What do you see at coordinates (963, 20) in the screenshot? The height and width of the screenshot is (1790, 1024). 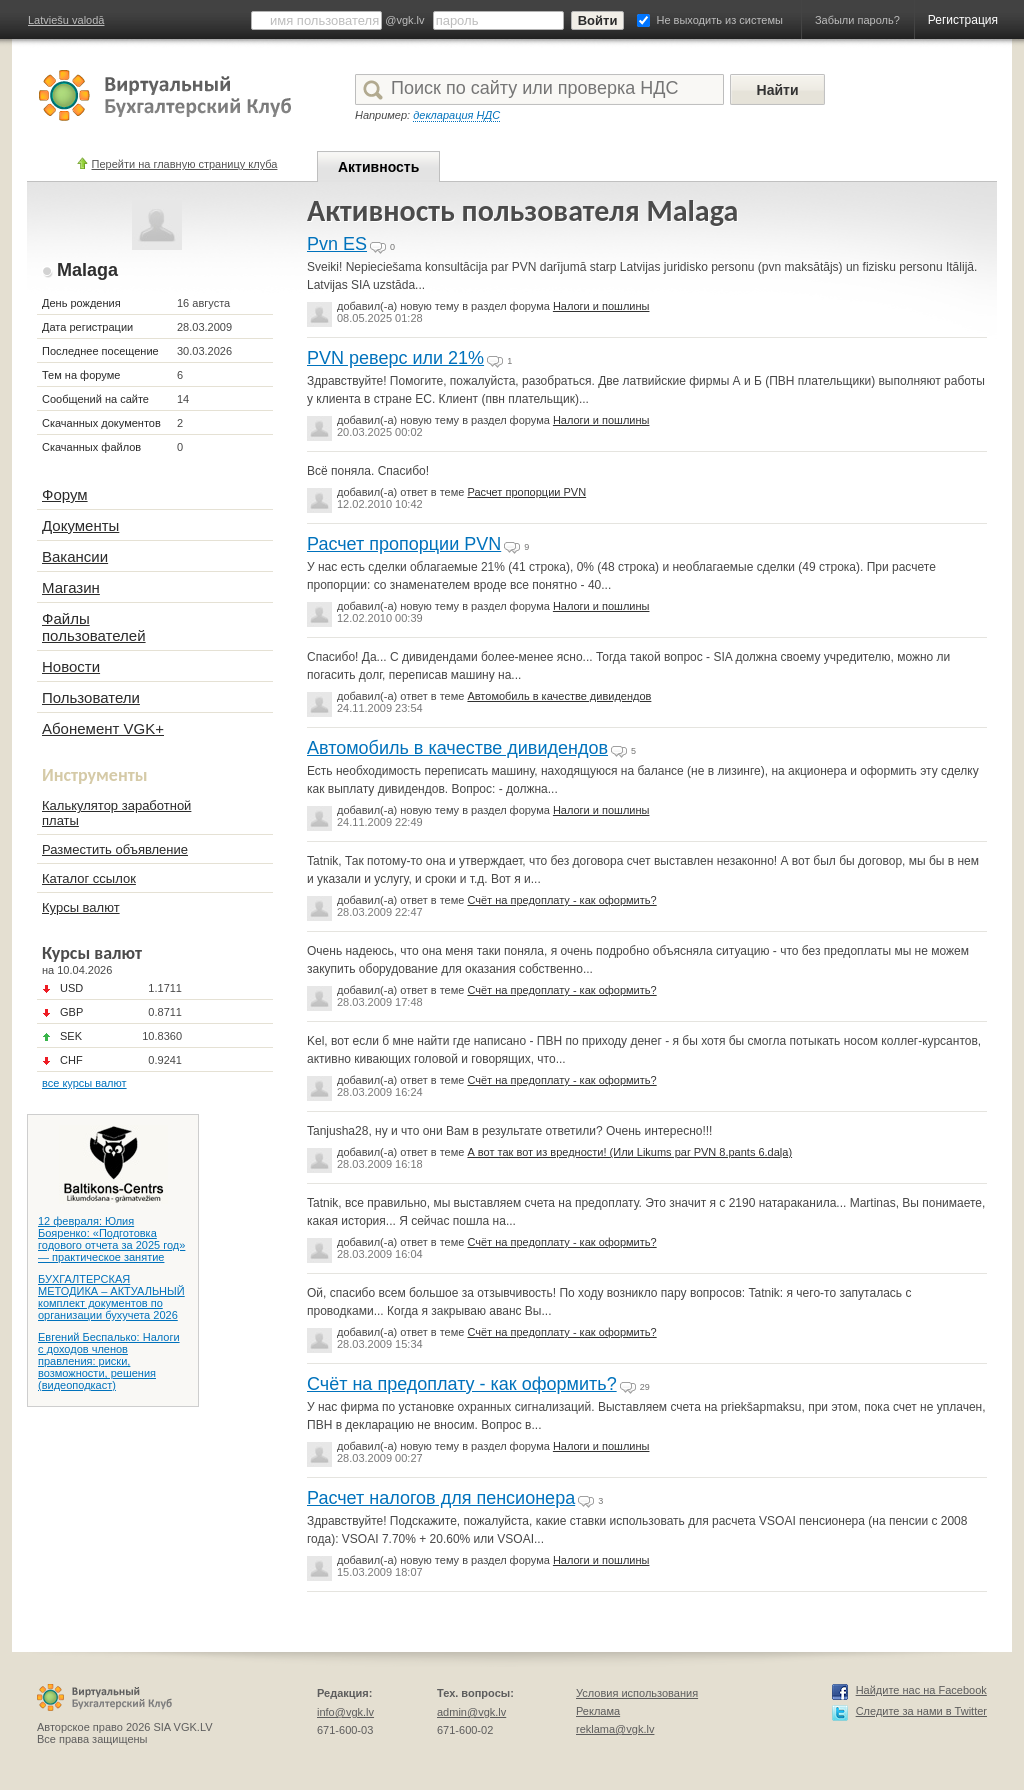 I see `Регистрация` at bounding box center [963, 20].